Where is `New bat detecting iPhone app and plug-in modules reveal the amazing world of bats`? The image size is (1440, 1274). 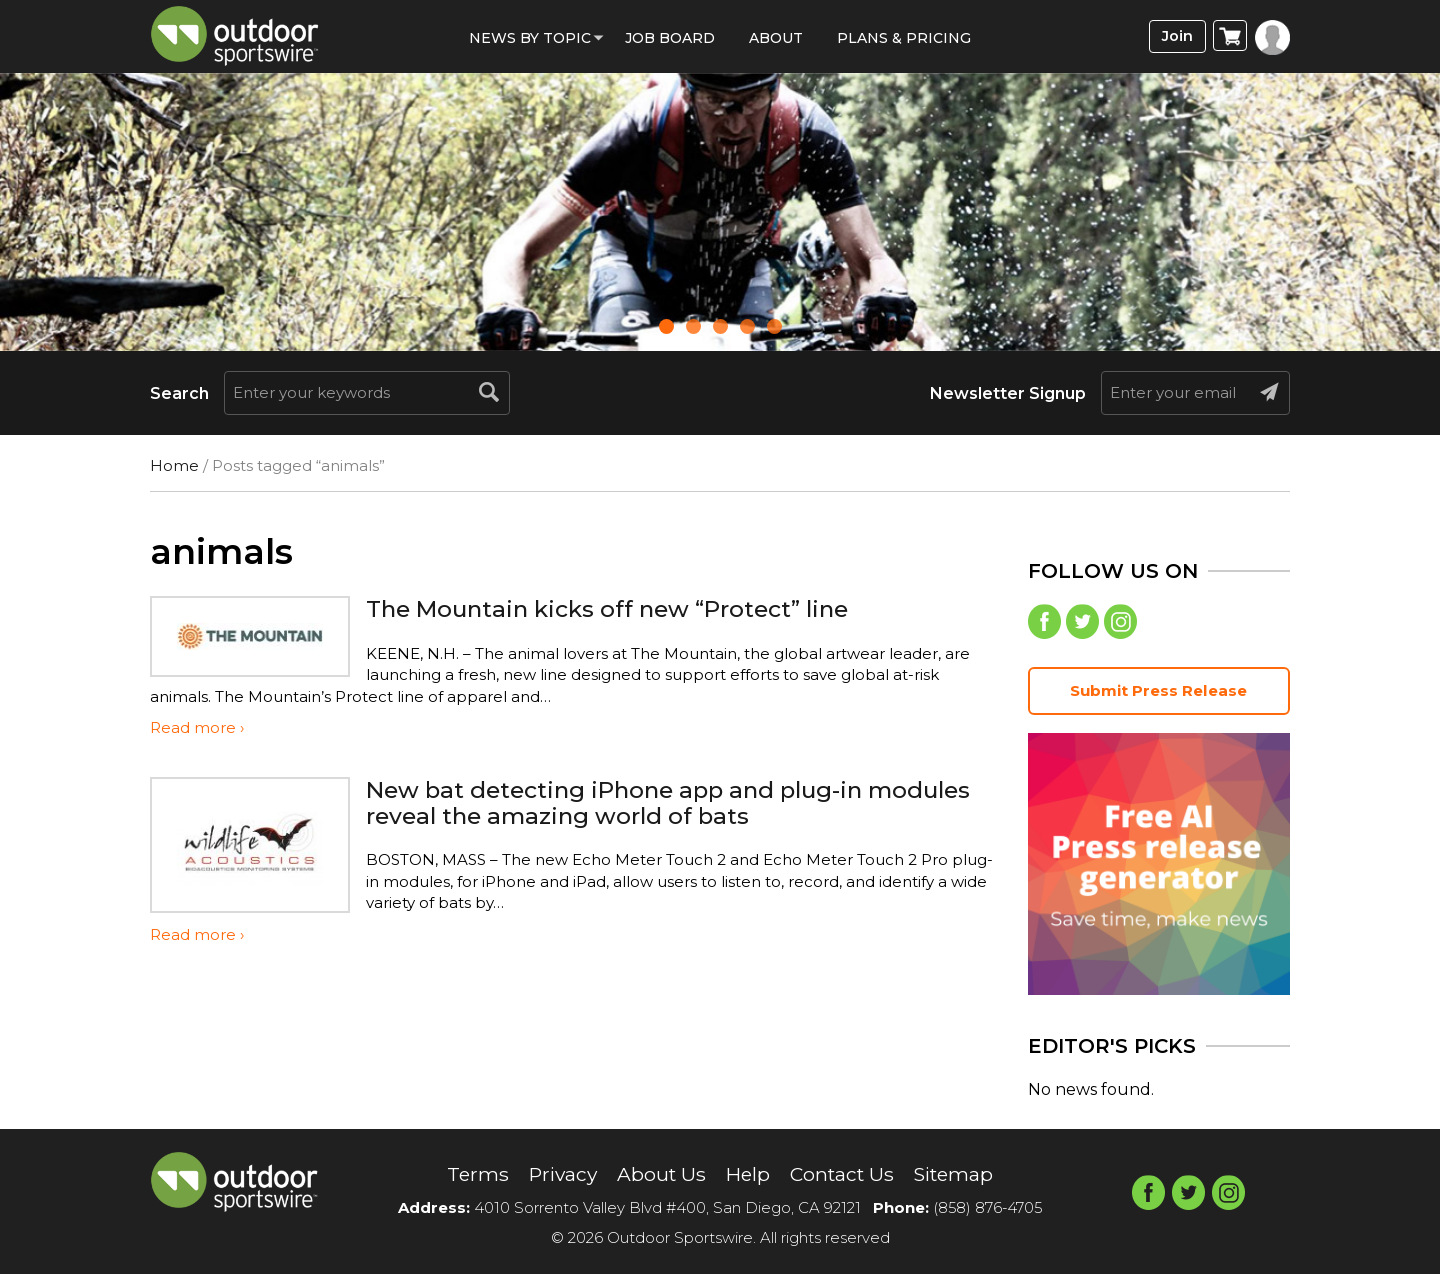 New bat detecting iPhone app and plug-in modules reveal the amazing world of bats is located at coordinates (625, 802).